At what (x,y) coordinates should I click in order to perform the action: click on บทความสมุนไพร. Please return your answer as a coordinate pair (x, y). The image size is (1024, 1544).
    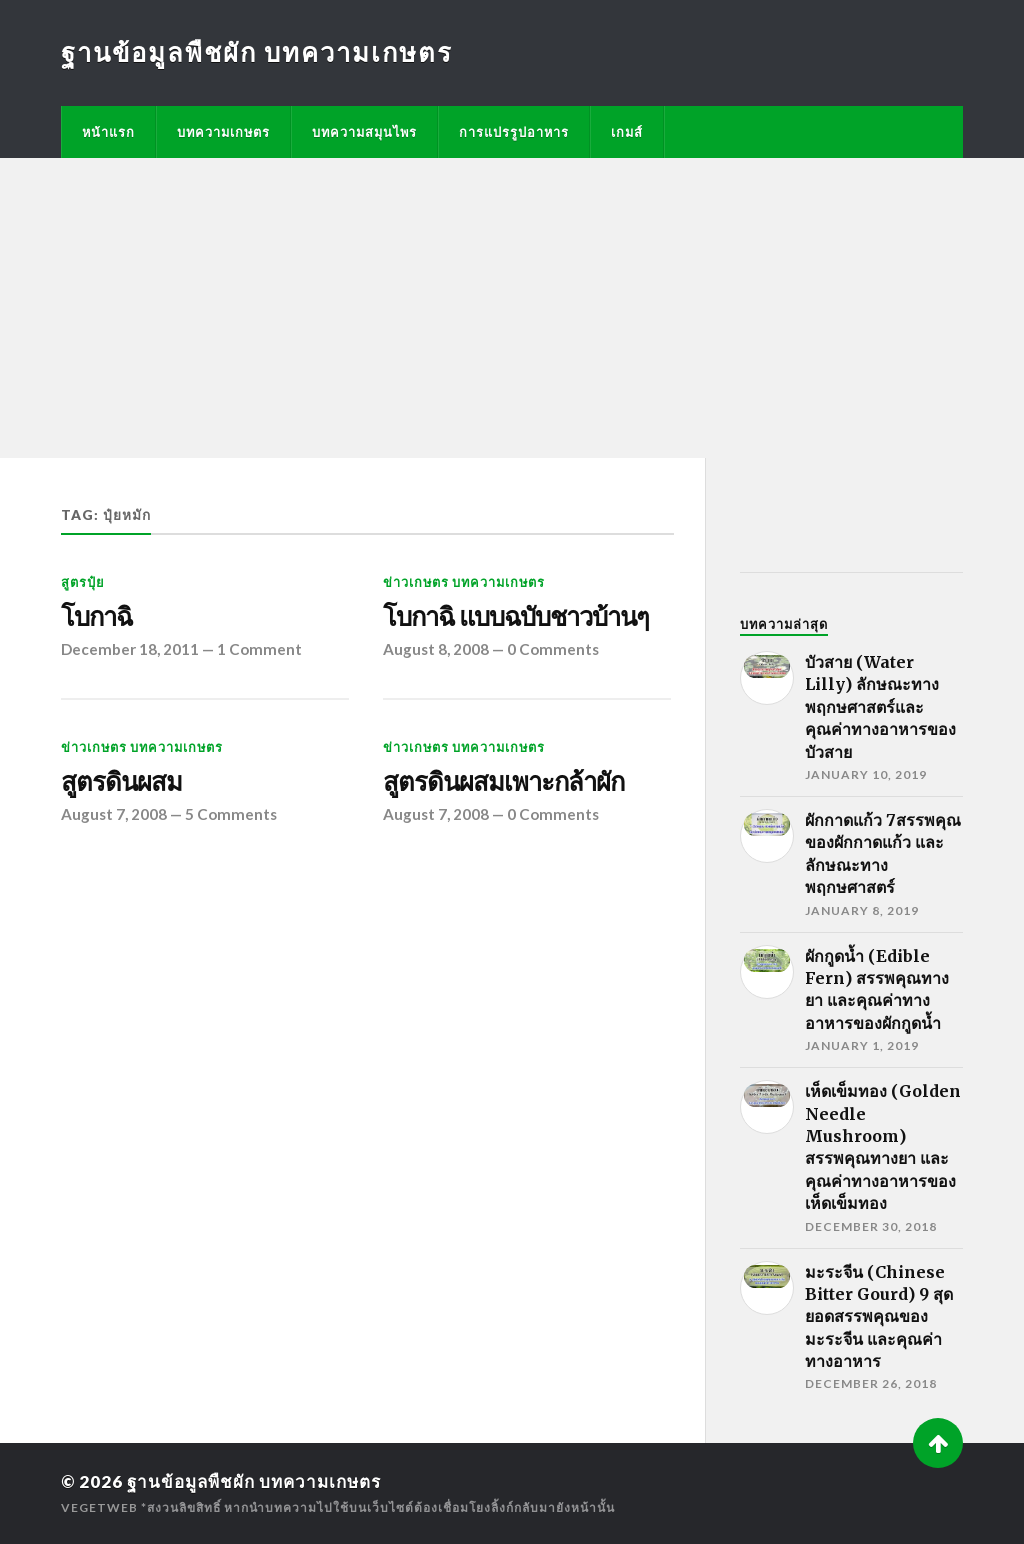
    Looking at the image, I should click on (364, 132).